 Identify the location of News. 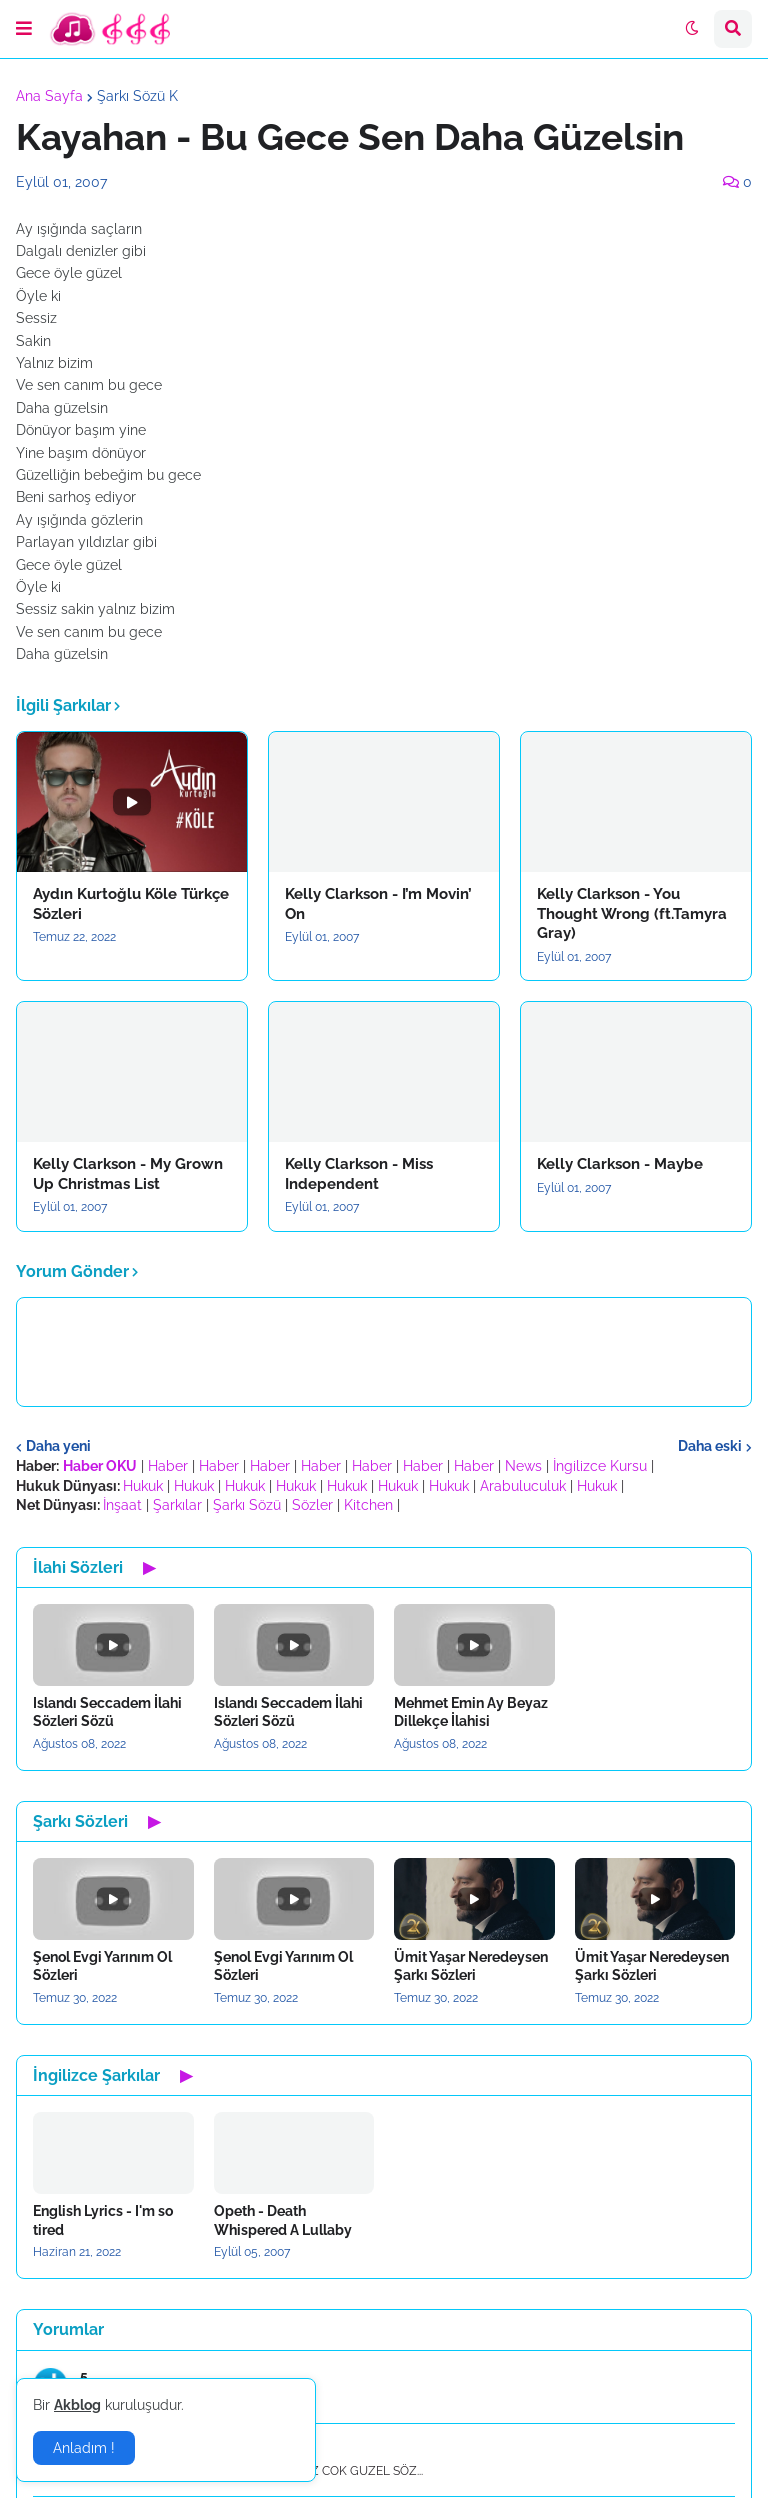
(523, 1466).